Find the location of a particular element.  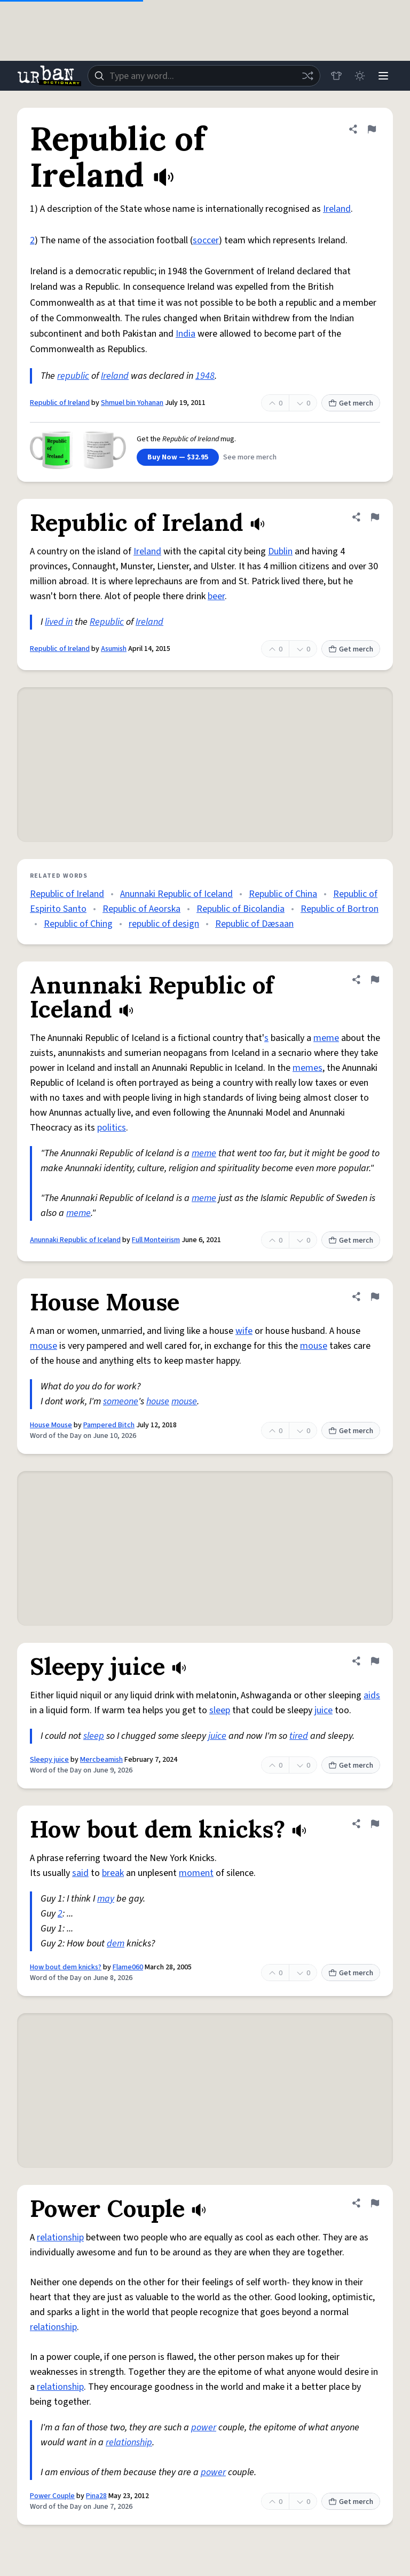

power is located at coordinates (203, 2427).